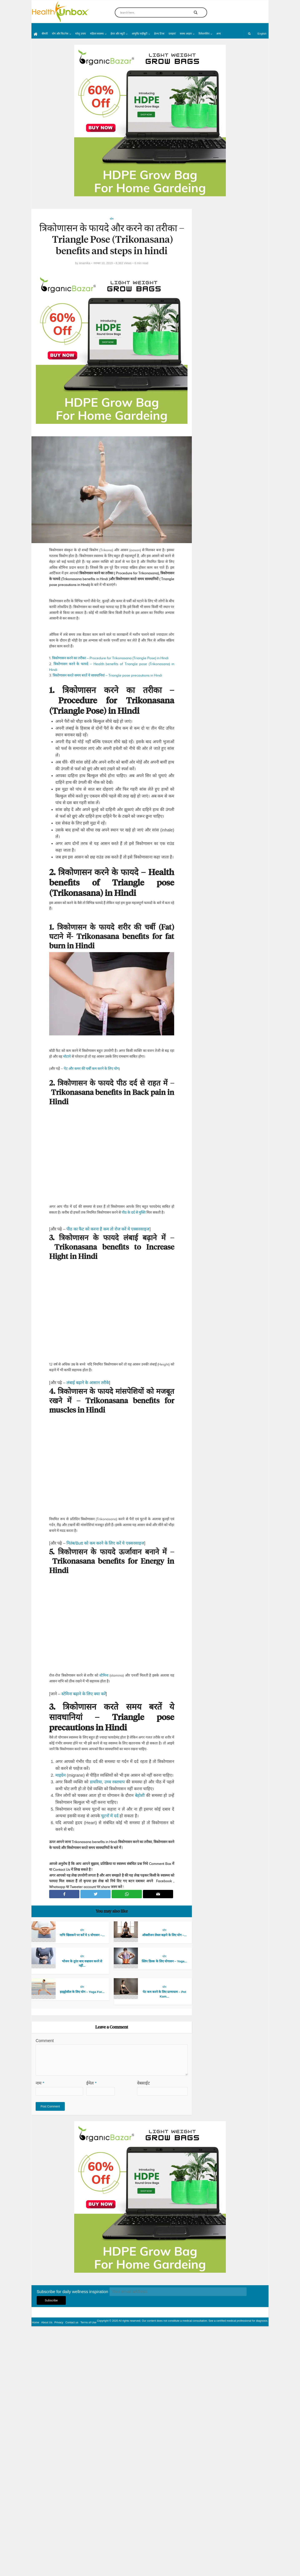 This screenshot has width=300, height=2576. I want to click on हेल्थ टिप्स, so click(159, 33).